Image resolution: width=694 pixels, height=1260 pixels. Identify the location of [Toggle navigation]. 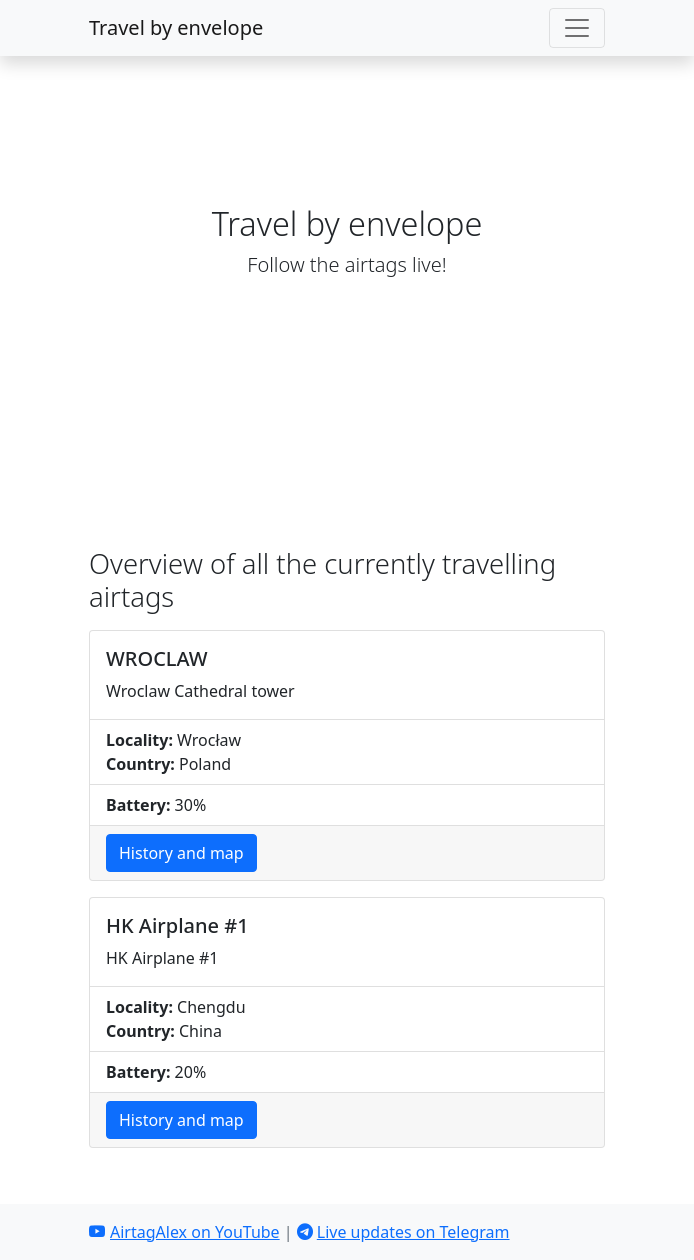
(577, 28).